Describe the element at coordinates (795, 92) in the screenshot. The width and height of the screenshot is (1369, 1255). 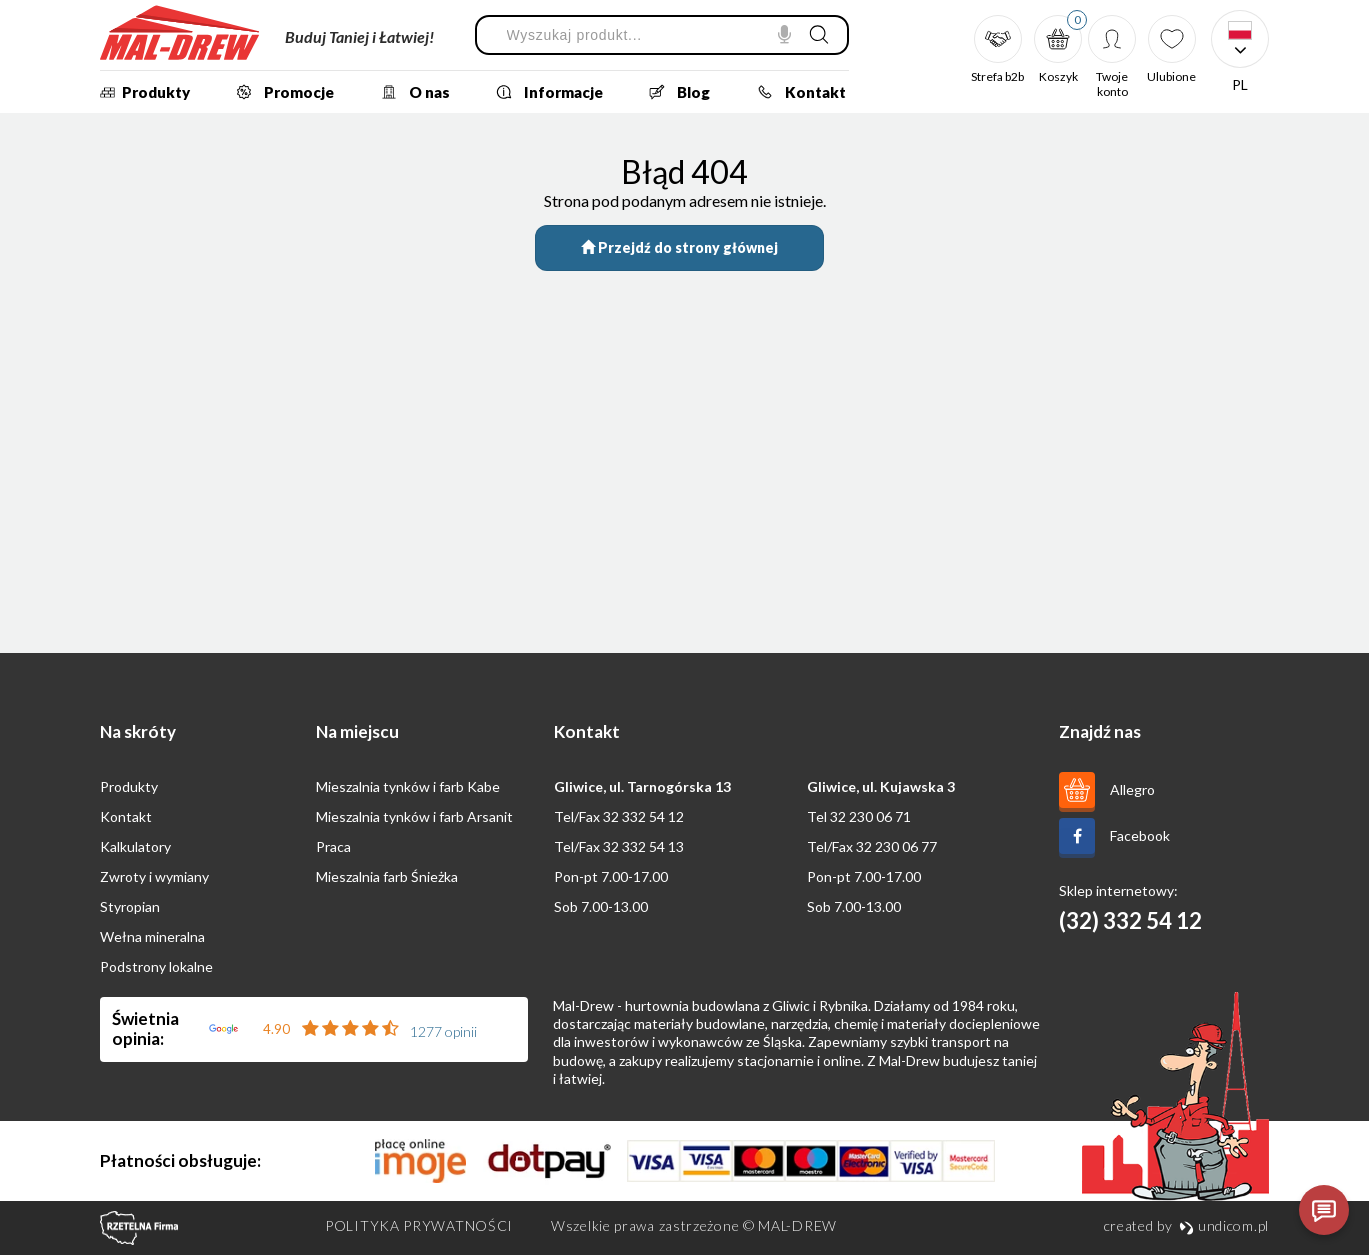
I see `Kontakt` at that location.